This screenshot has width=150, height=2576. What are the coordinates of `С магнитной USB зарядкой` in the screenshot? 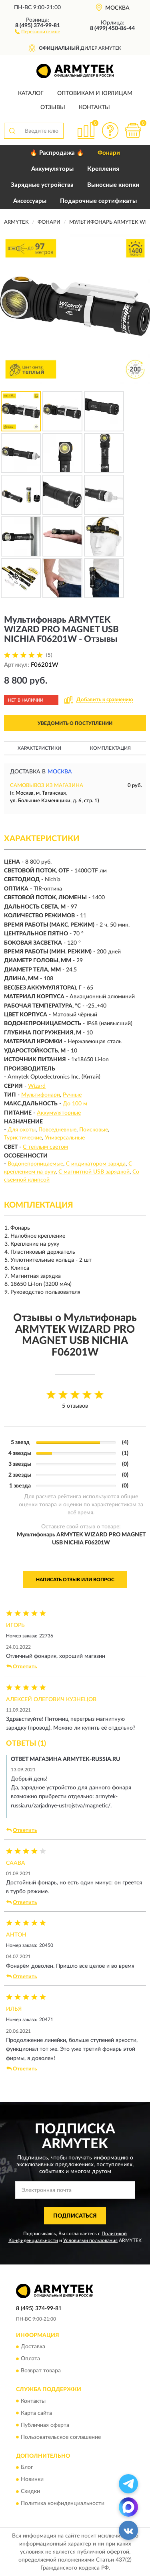 It's located at (94, 1172).